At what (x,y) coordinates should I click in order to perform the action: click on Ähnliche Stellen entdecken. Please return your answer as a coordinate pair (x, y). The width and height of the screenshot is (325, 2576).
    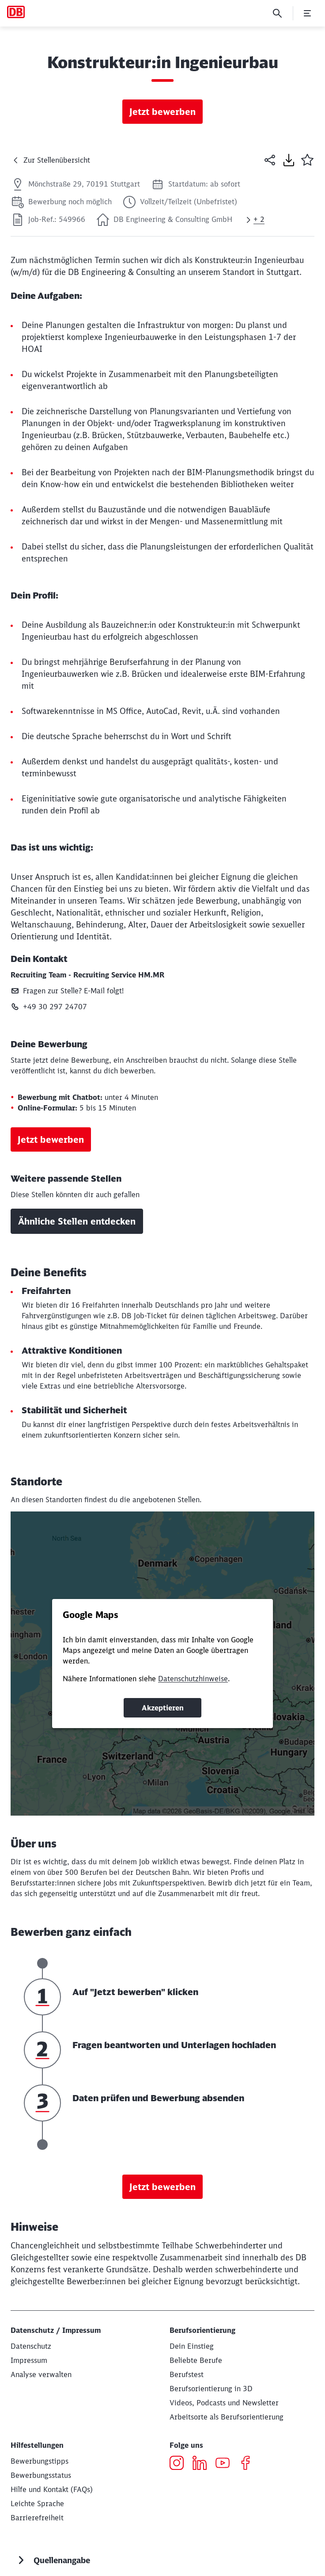
    Looking at the image, I should click on (77, 1221).